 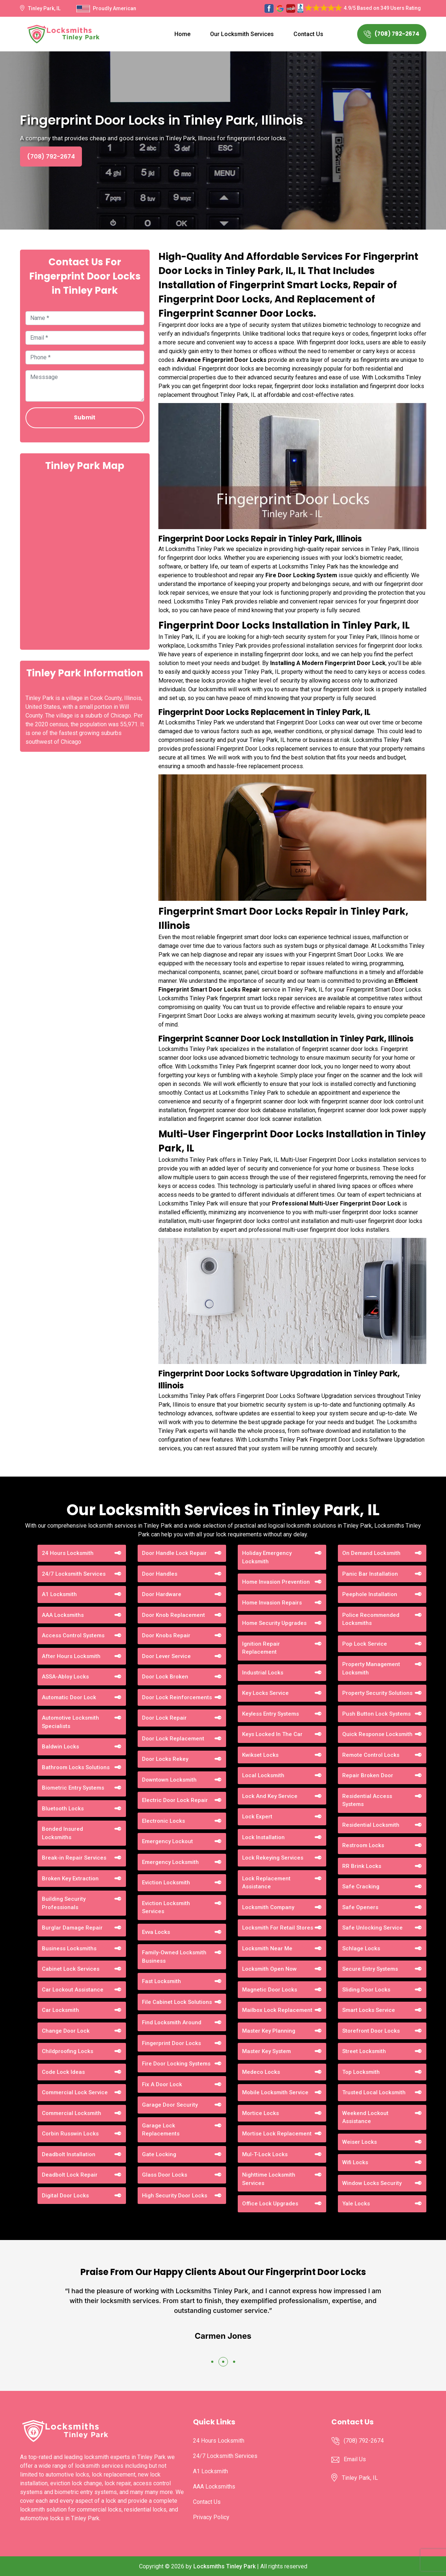 I want to click on Locksmith Near Me, so click(x=267, y=1948).